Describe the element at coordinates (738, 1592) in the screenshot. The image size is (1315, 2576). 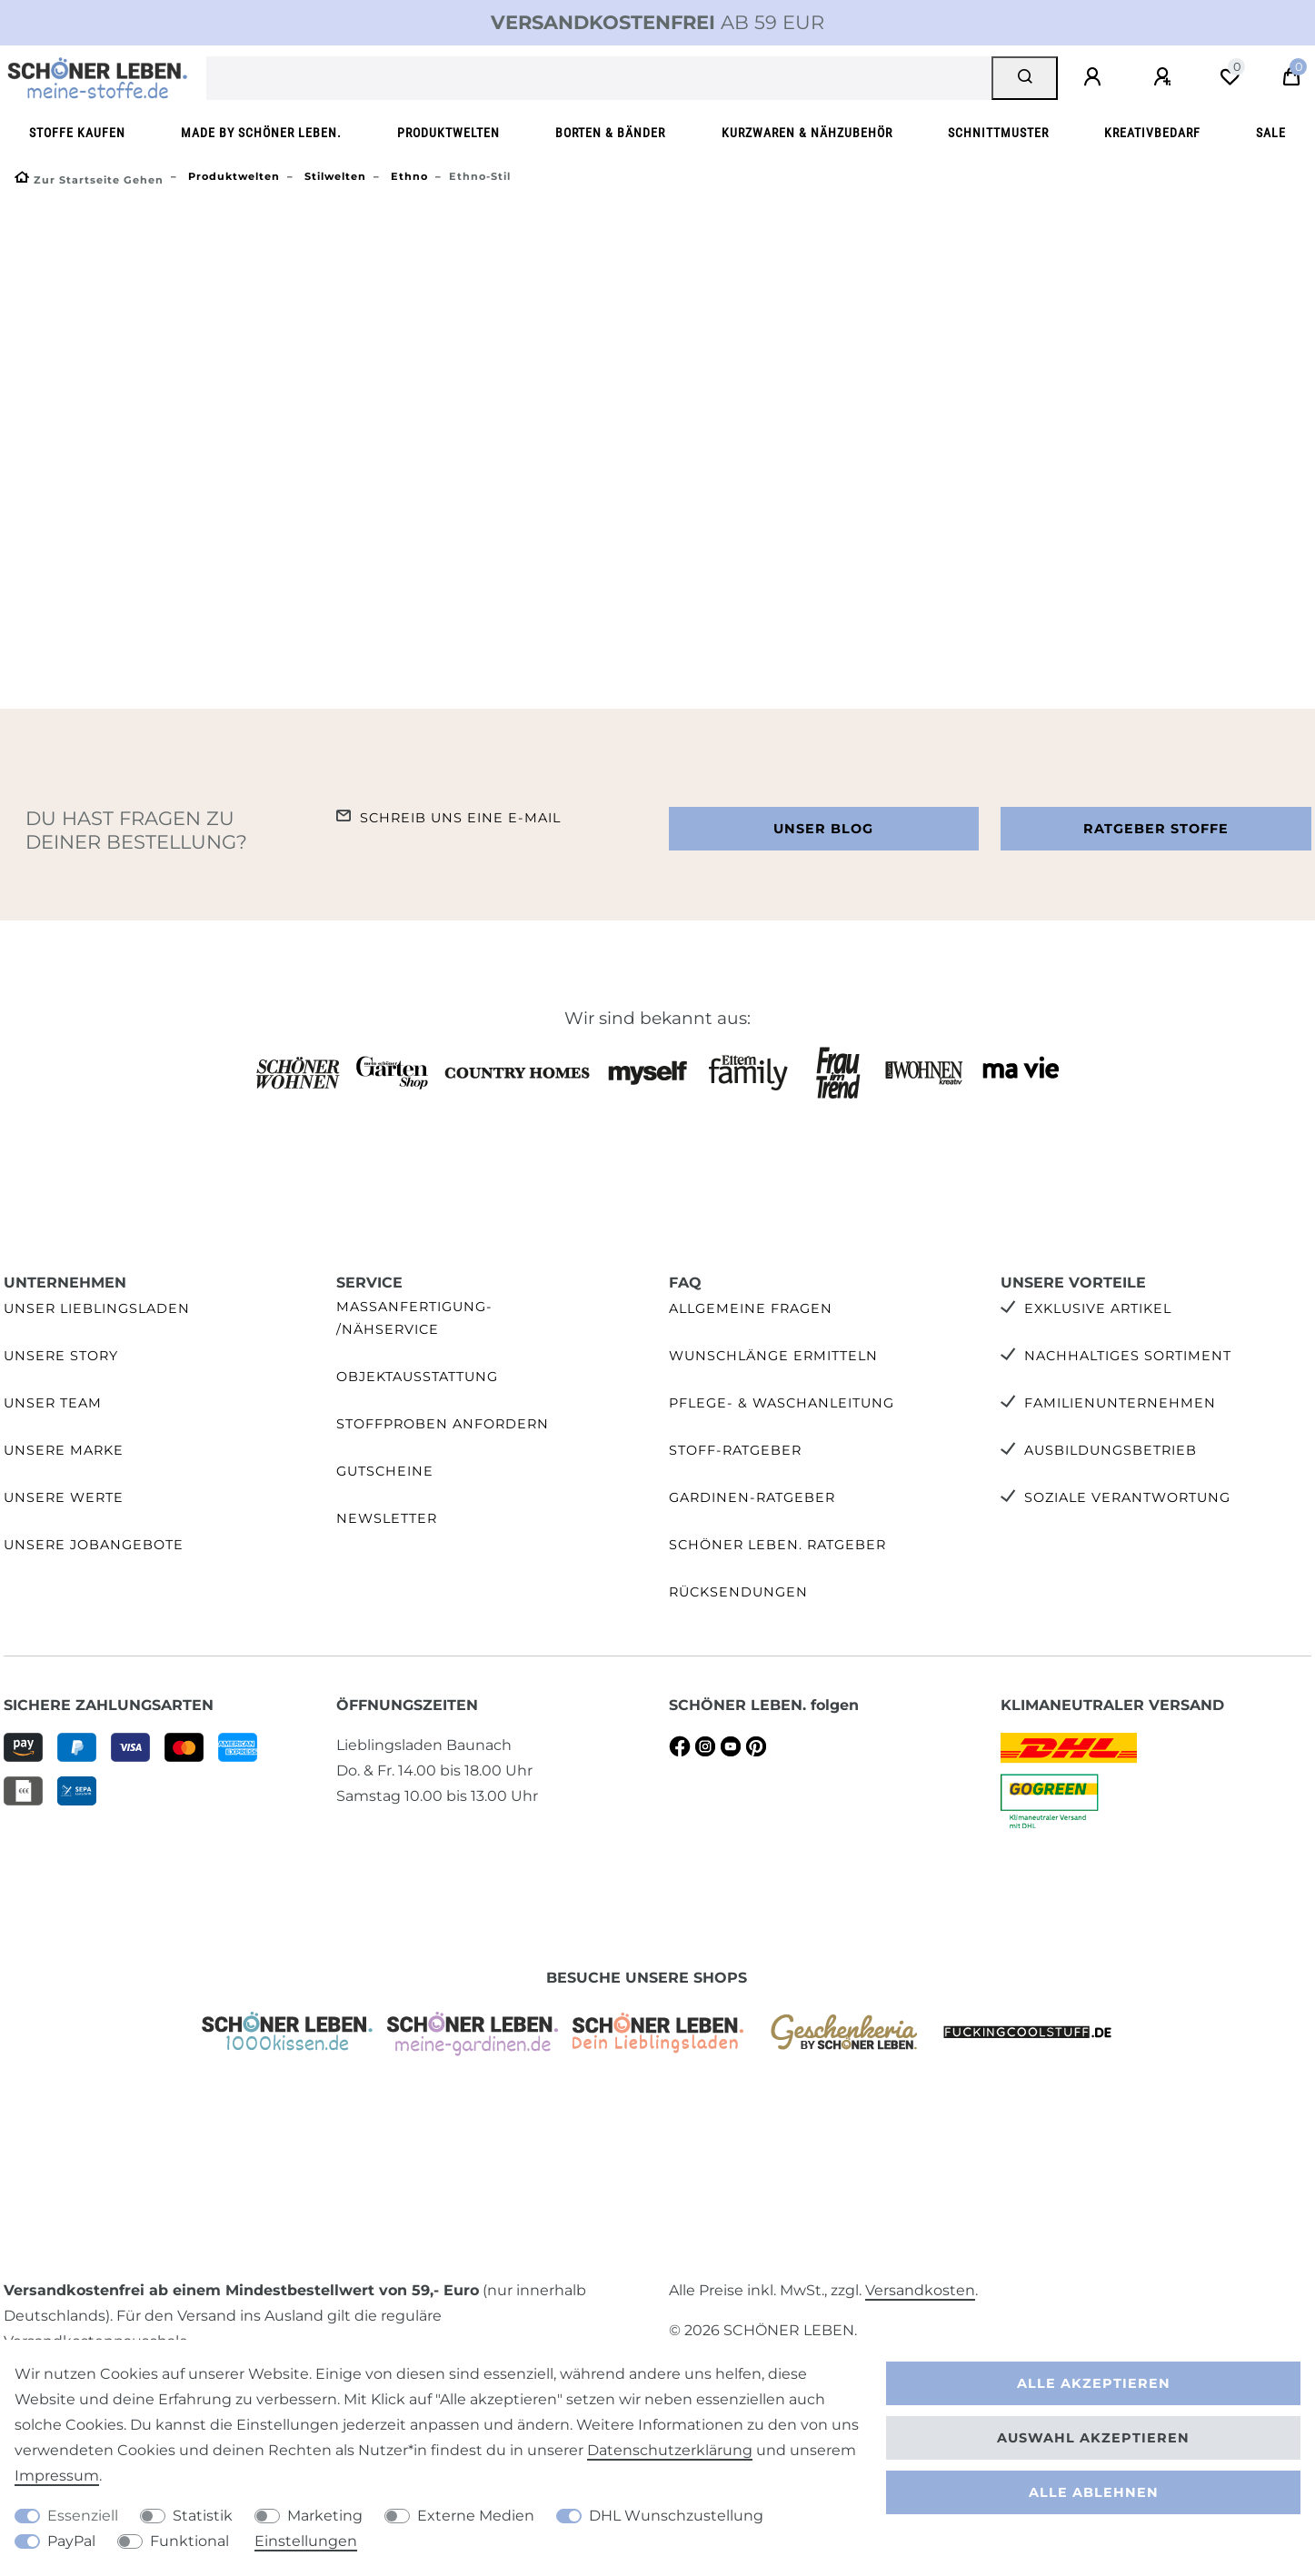
I see `Rücksendungen` at that location.